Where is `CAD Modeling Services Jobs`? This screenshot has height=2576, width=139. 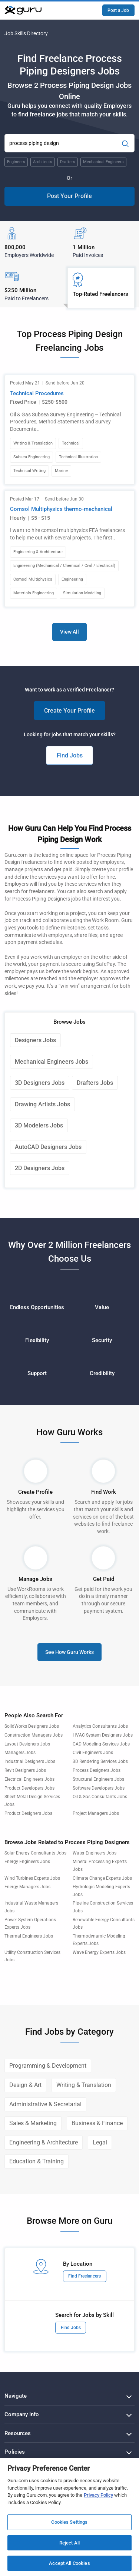
CAD Modeling Services Jobs is located at coordinates (101, 1744).